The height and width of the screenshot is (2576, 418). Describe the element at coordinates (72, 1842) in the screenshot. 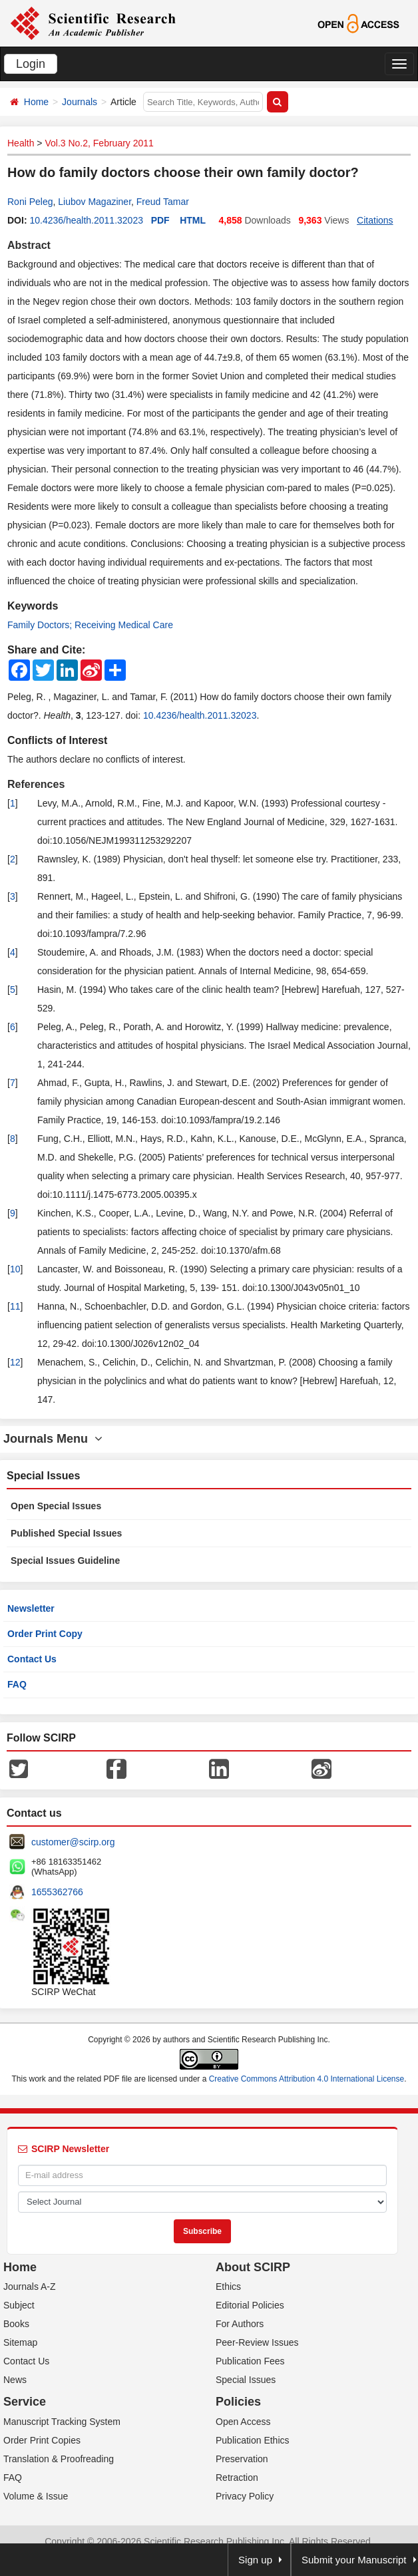

I see `customer@scirp.org` at that location.